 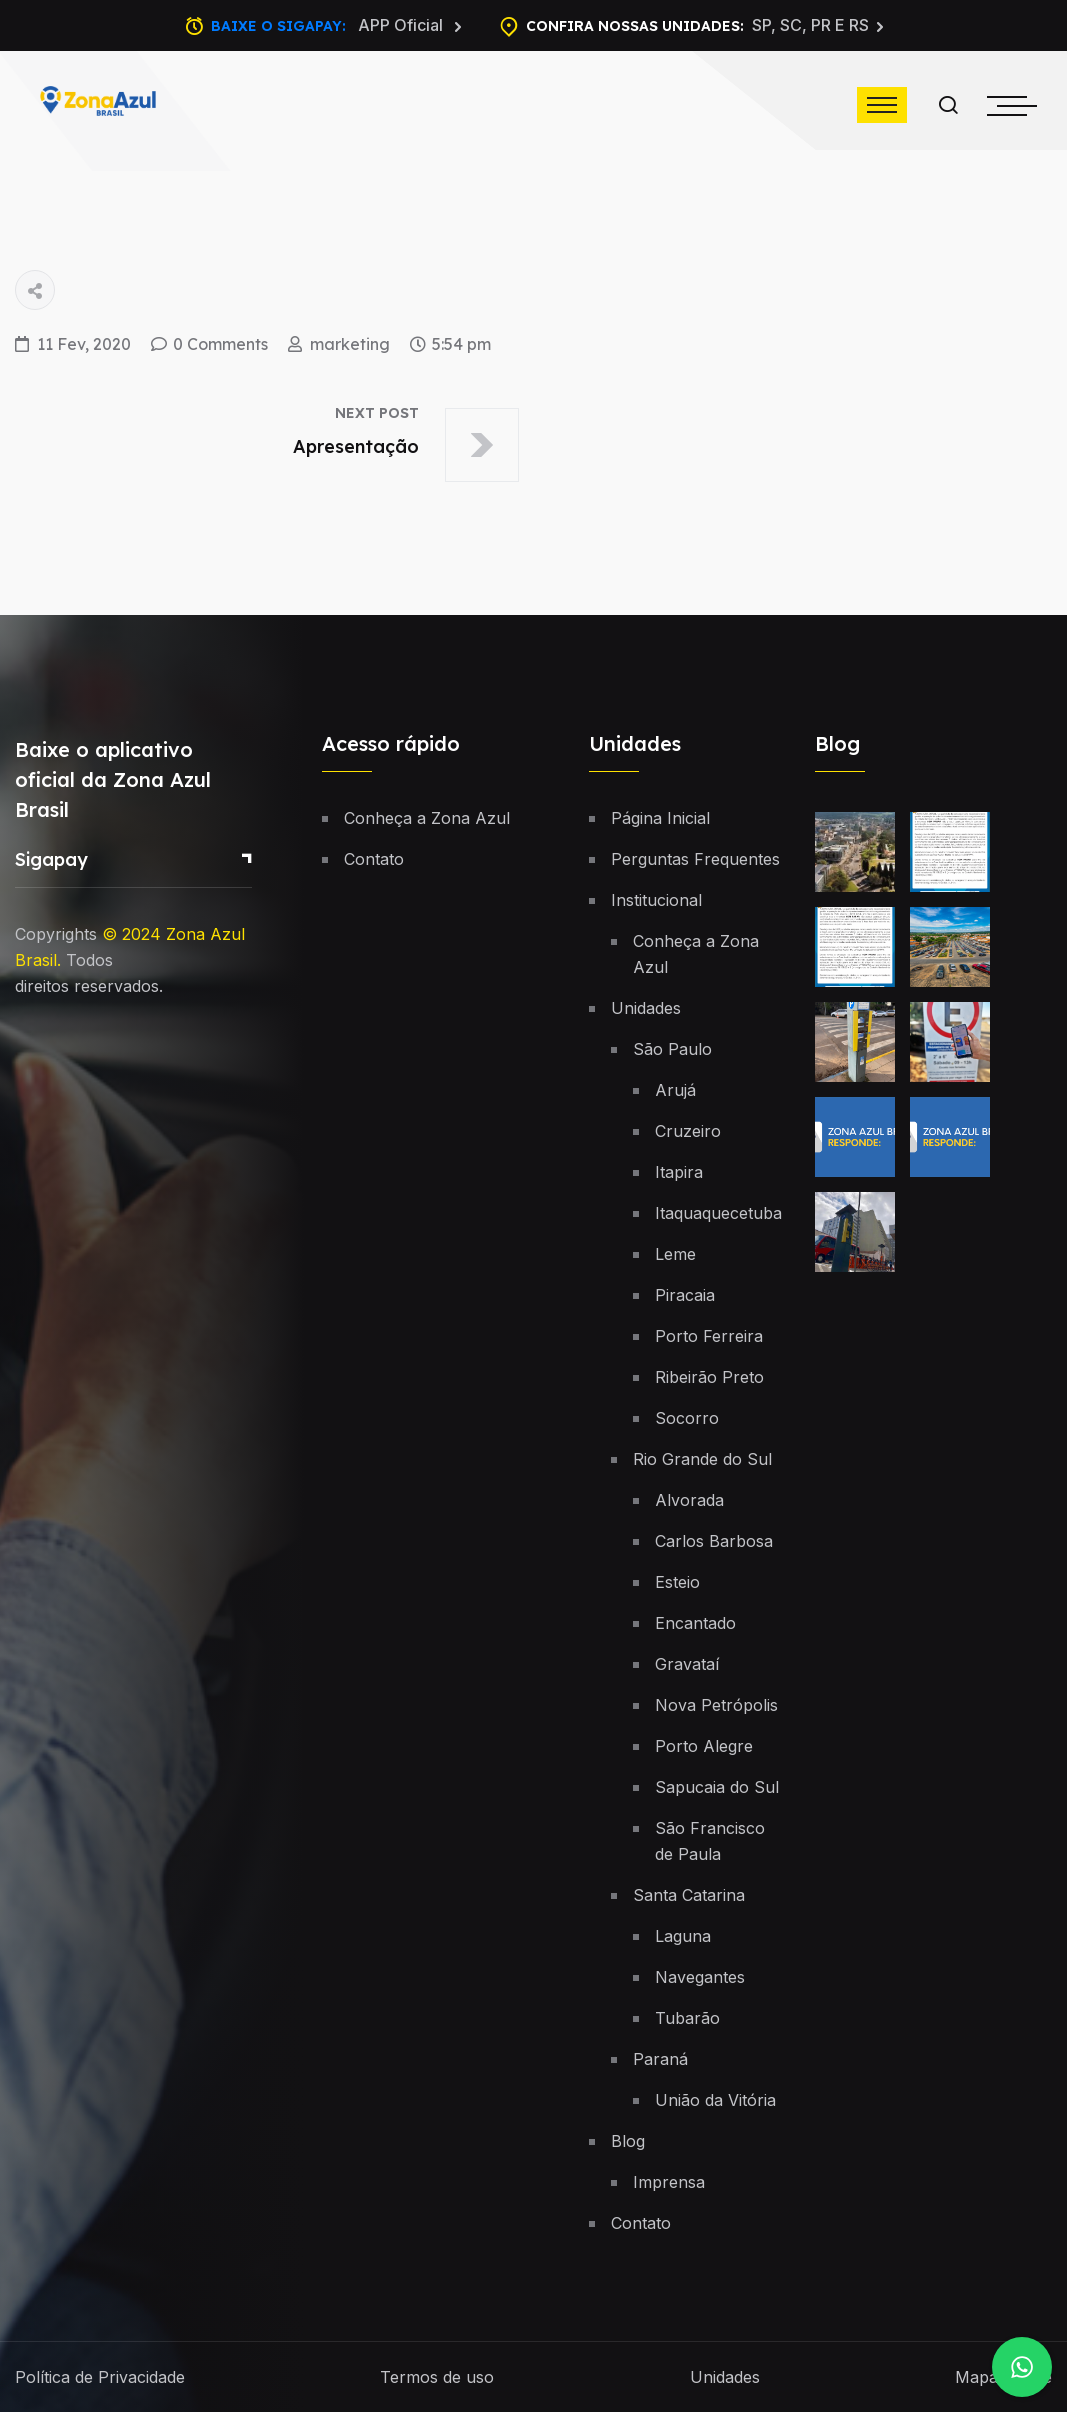 I want to click on Página Inicial, so click(x=660, y=818).